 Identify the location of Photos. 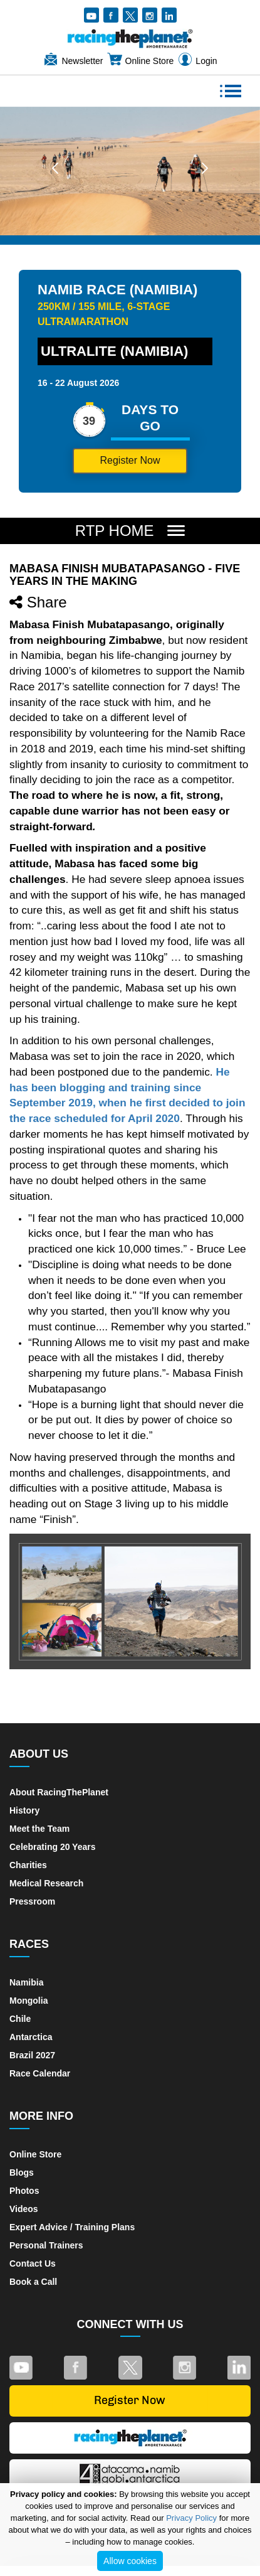
(24, 2191).